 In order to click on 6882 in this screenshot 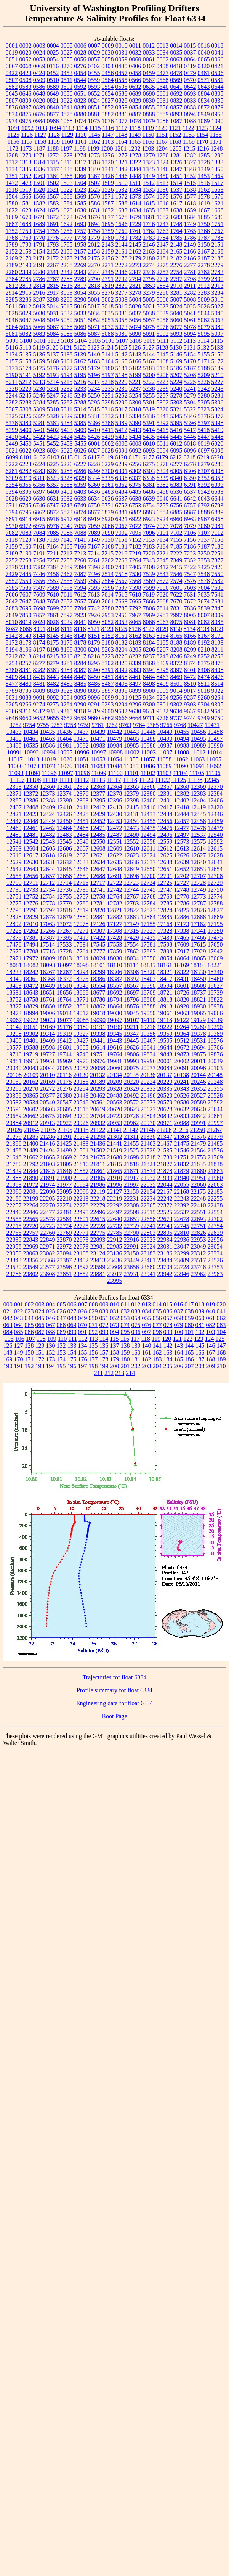, I will do `click(135, 512)`.